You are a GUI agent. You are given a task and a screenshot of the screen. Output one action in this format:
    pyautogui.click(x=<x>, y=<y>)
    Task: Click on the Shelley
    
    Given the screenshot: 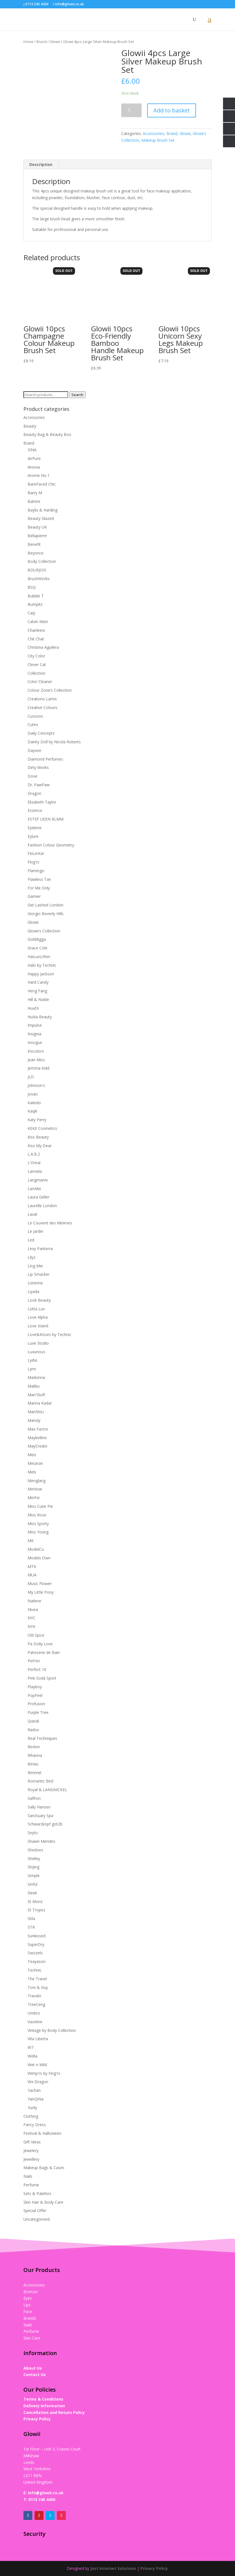 What is the action you would take?
    pyautogui.click(x=34, y=1858)
    